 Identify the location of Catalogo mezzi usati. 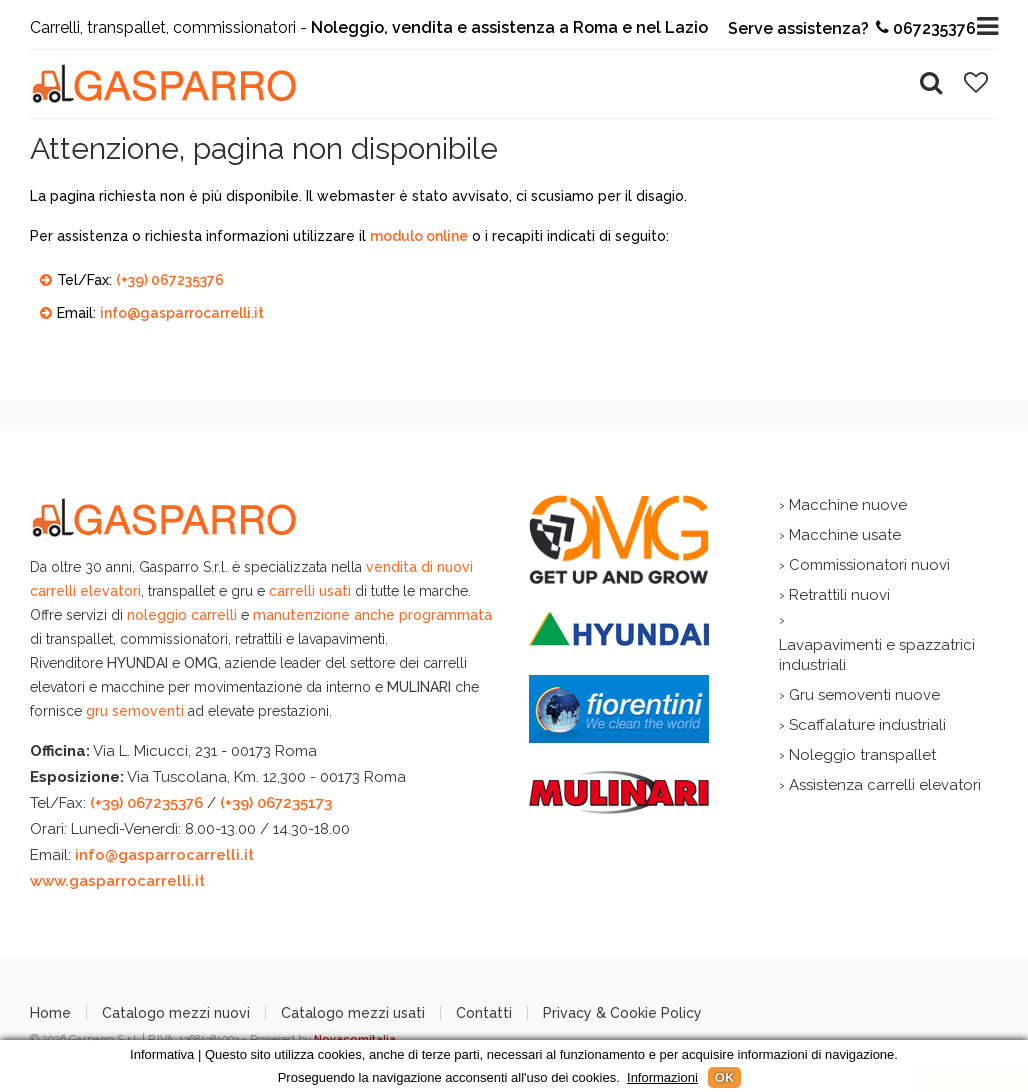
(353, 1013).